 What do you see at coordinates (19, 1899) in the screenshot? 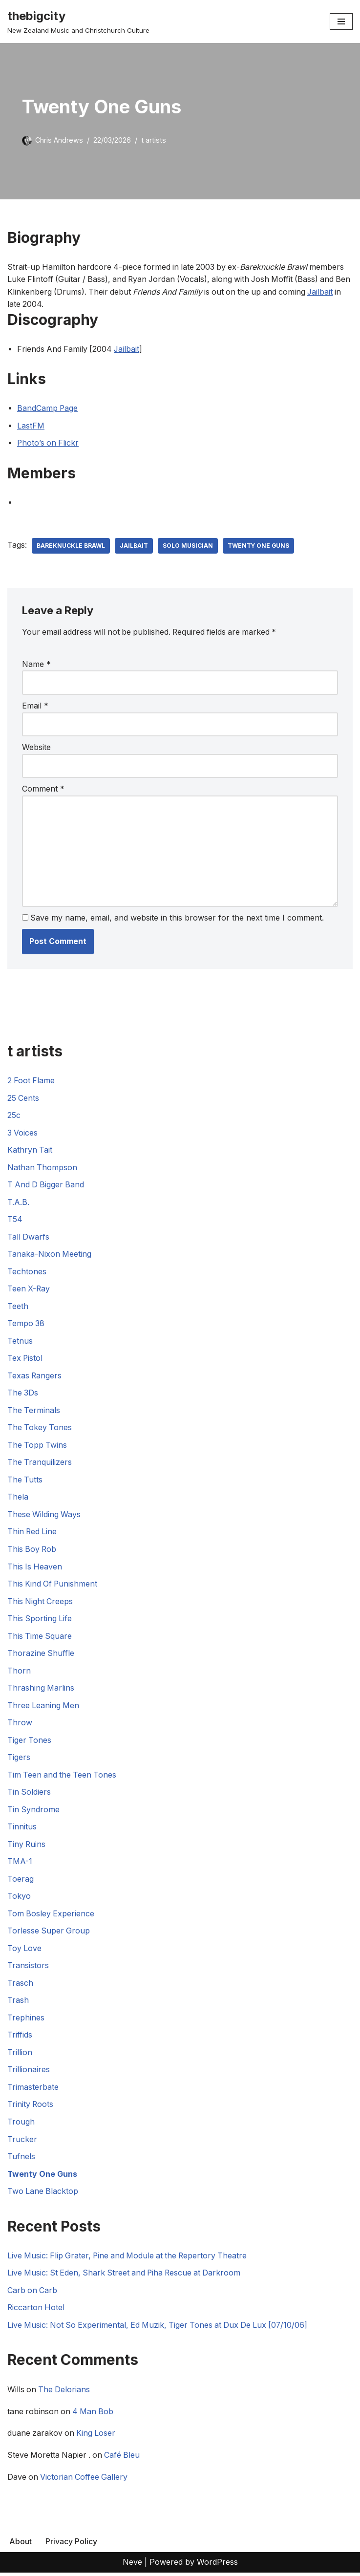
I see `Tokyo` at bounding box center [19, 1899].